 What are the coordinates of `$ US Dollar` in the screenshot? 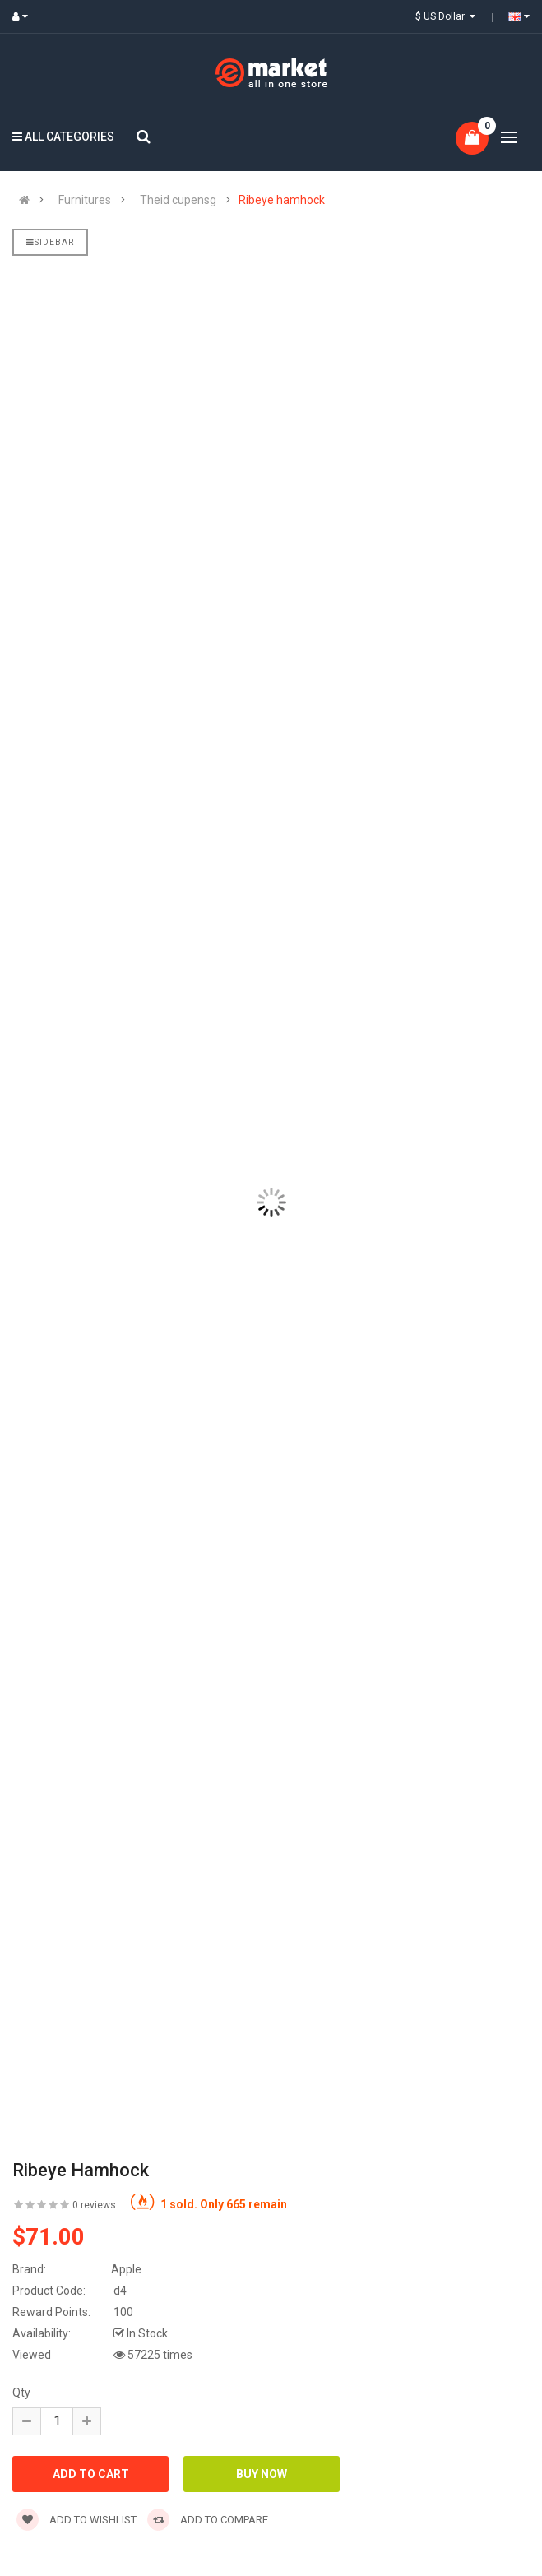 It's located at (445, 16).